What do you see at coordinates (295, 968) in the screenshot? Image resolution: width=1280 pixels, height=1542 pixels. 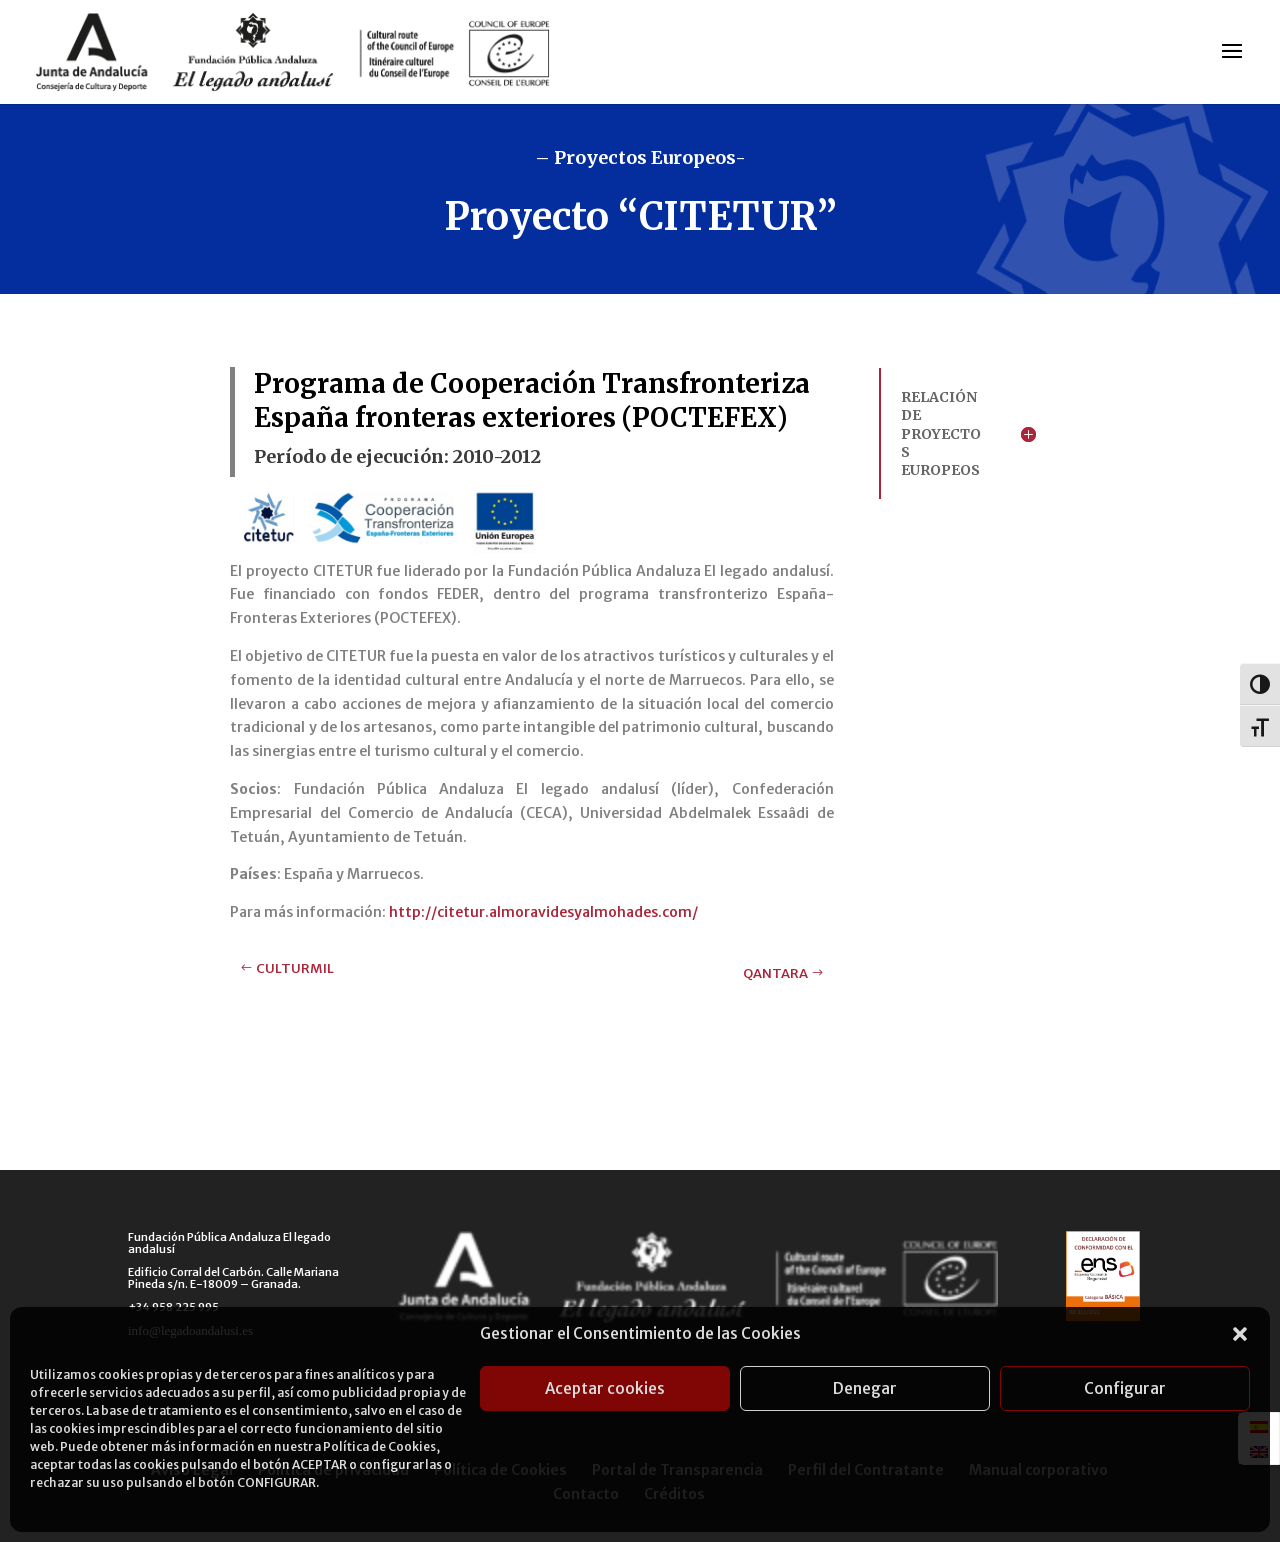 I see `CULTURMIL` at bounding box center [295, 968].